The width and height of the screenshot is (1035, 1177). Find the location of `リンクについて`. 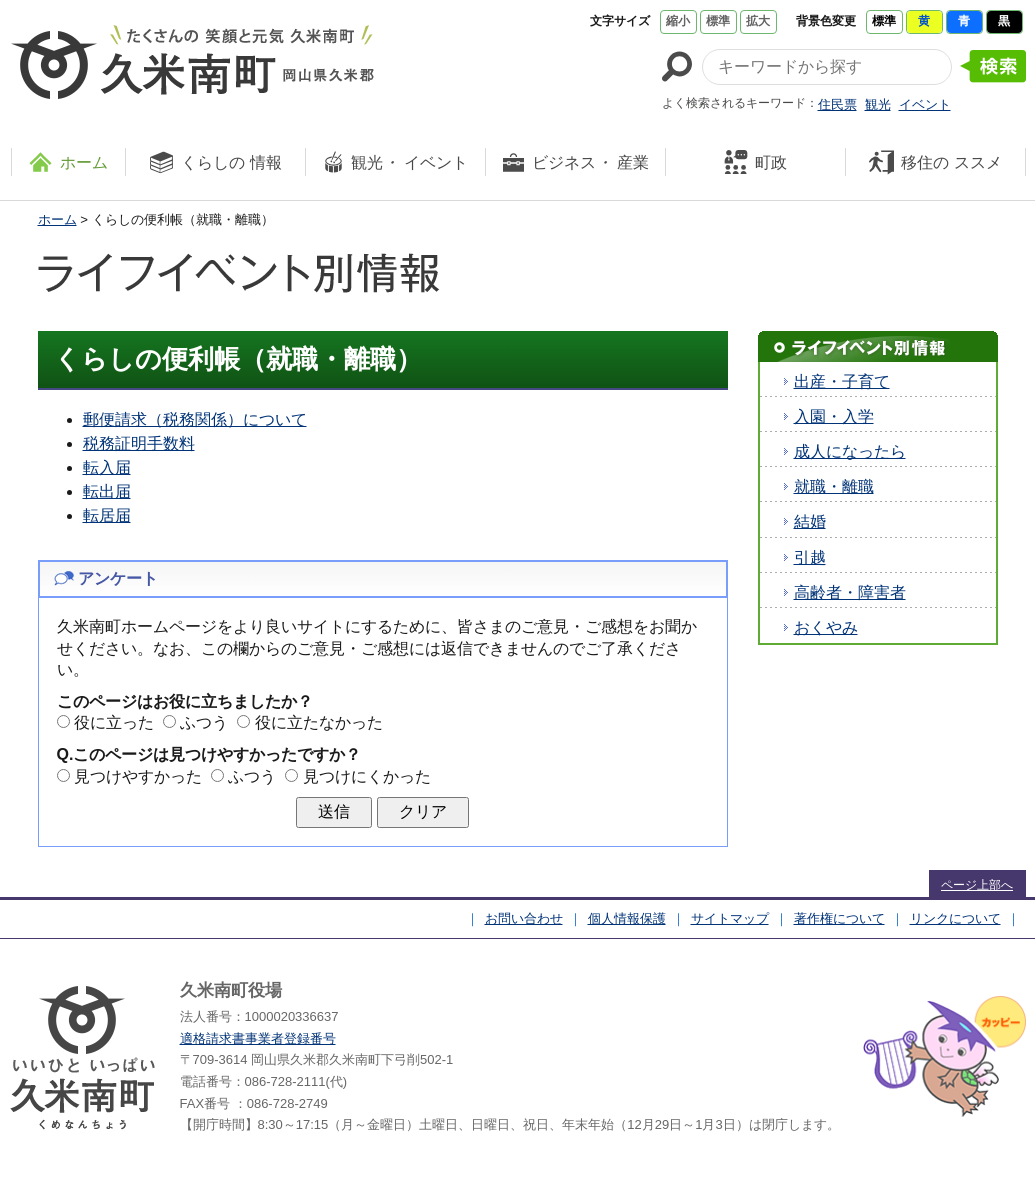

リンクについて is located at coordinates (955, 918).